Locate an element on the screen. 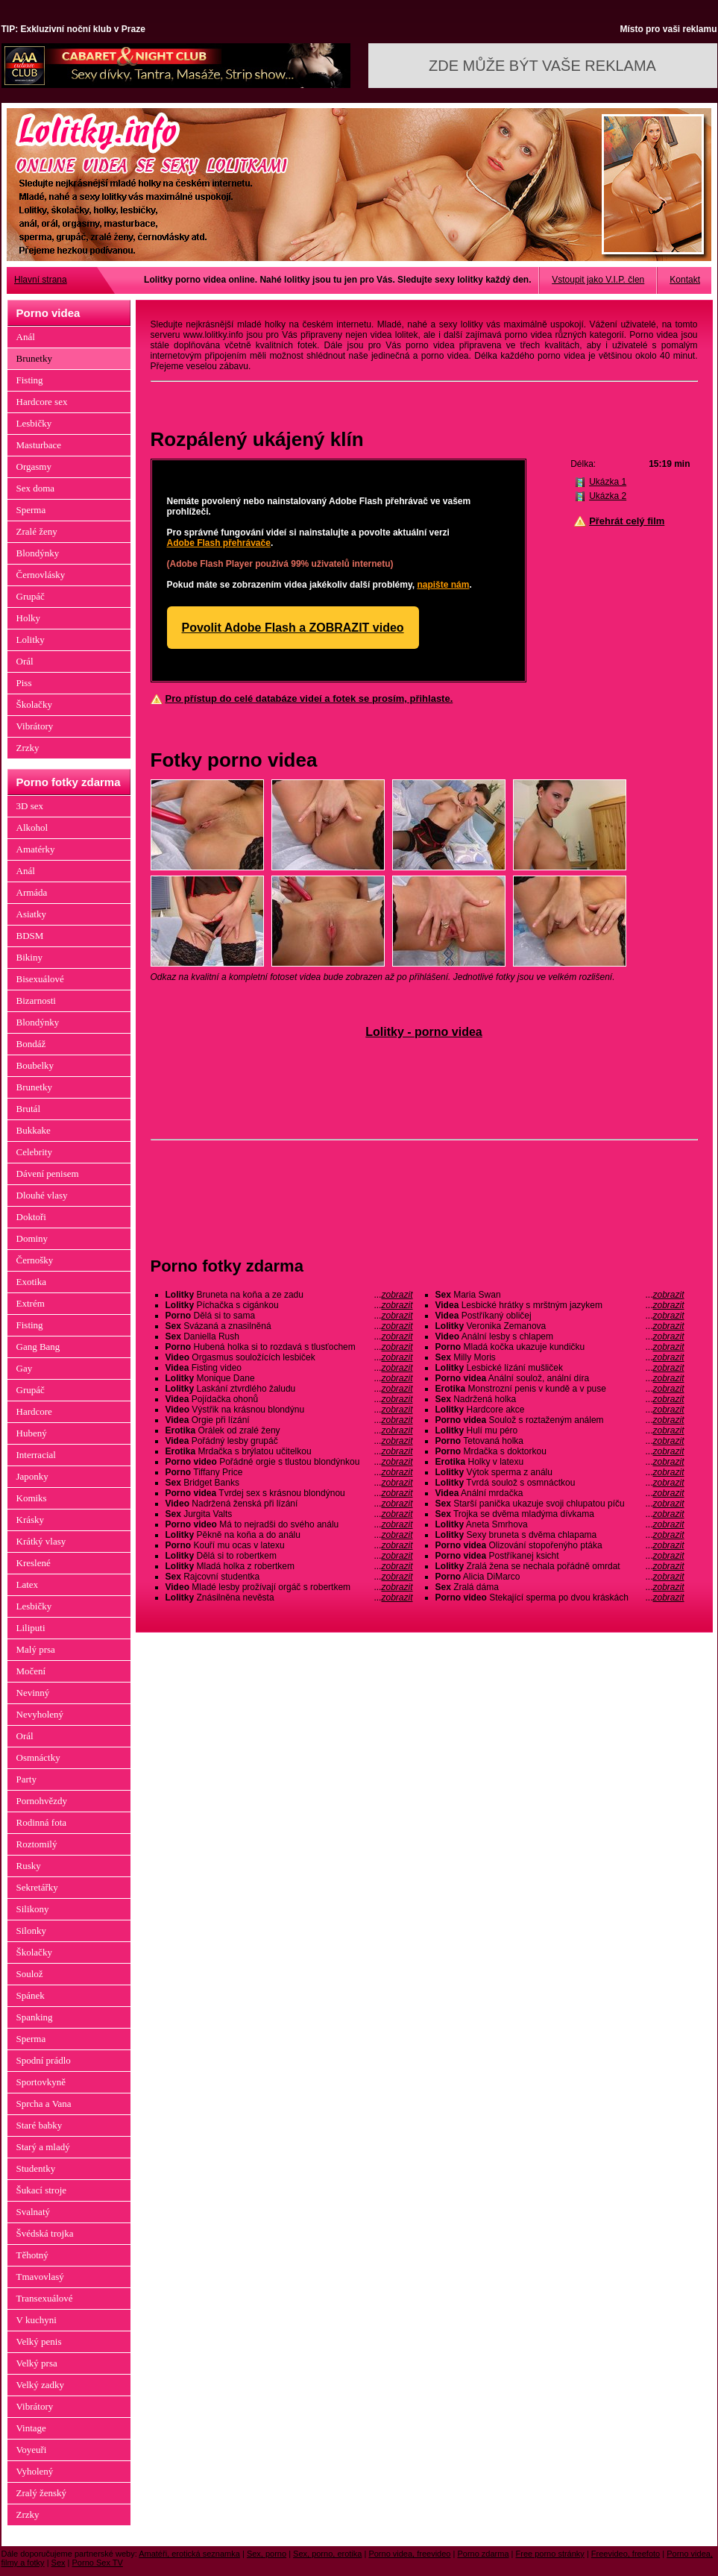 The image size is (718, 2576). Mladé lesby prožívají orgáč s robertkem is located at coordinates (289, 1587).